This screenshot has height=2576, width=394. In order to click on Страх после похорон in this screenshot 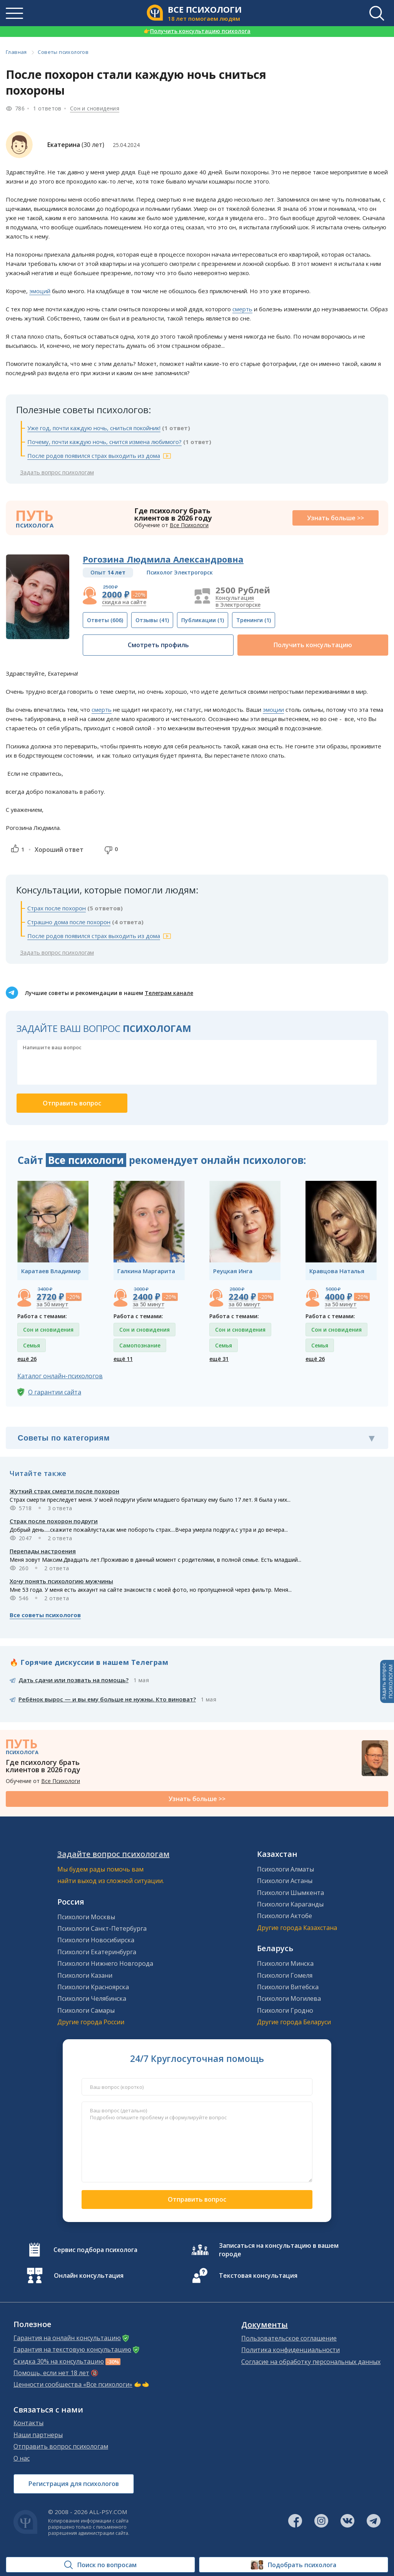, I will do `click(56, 908)`.